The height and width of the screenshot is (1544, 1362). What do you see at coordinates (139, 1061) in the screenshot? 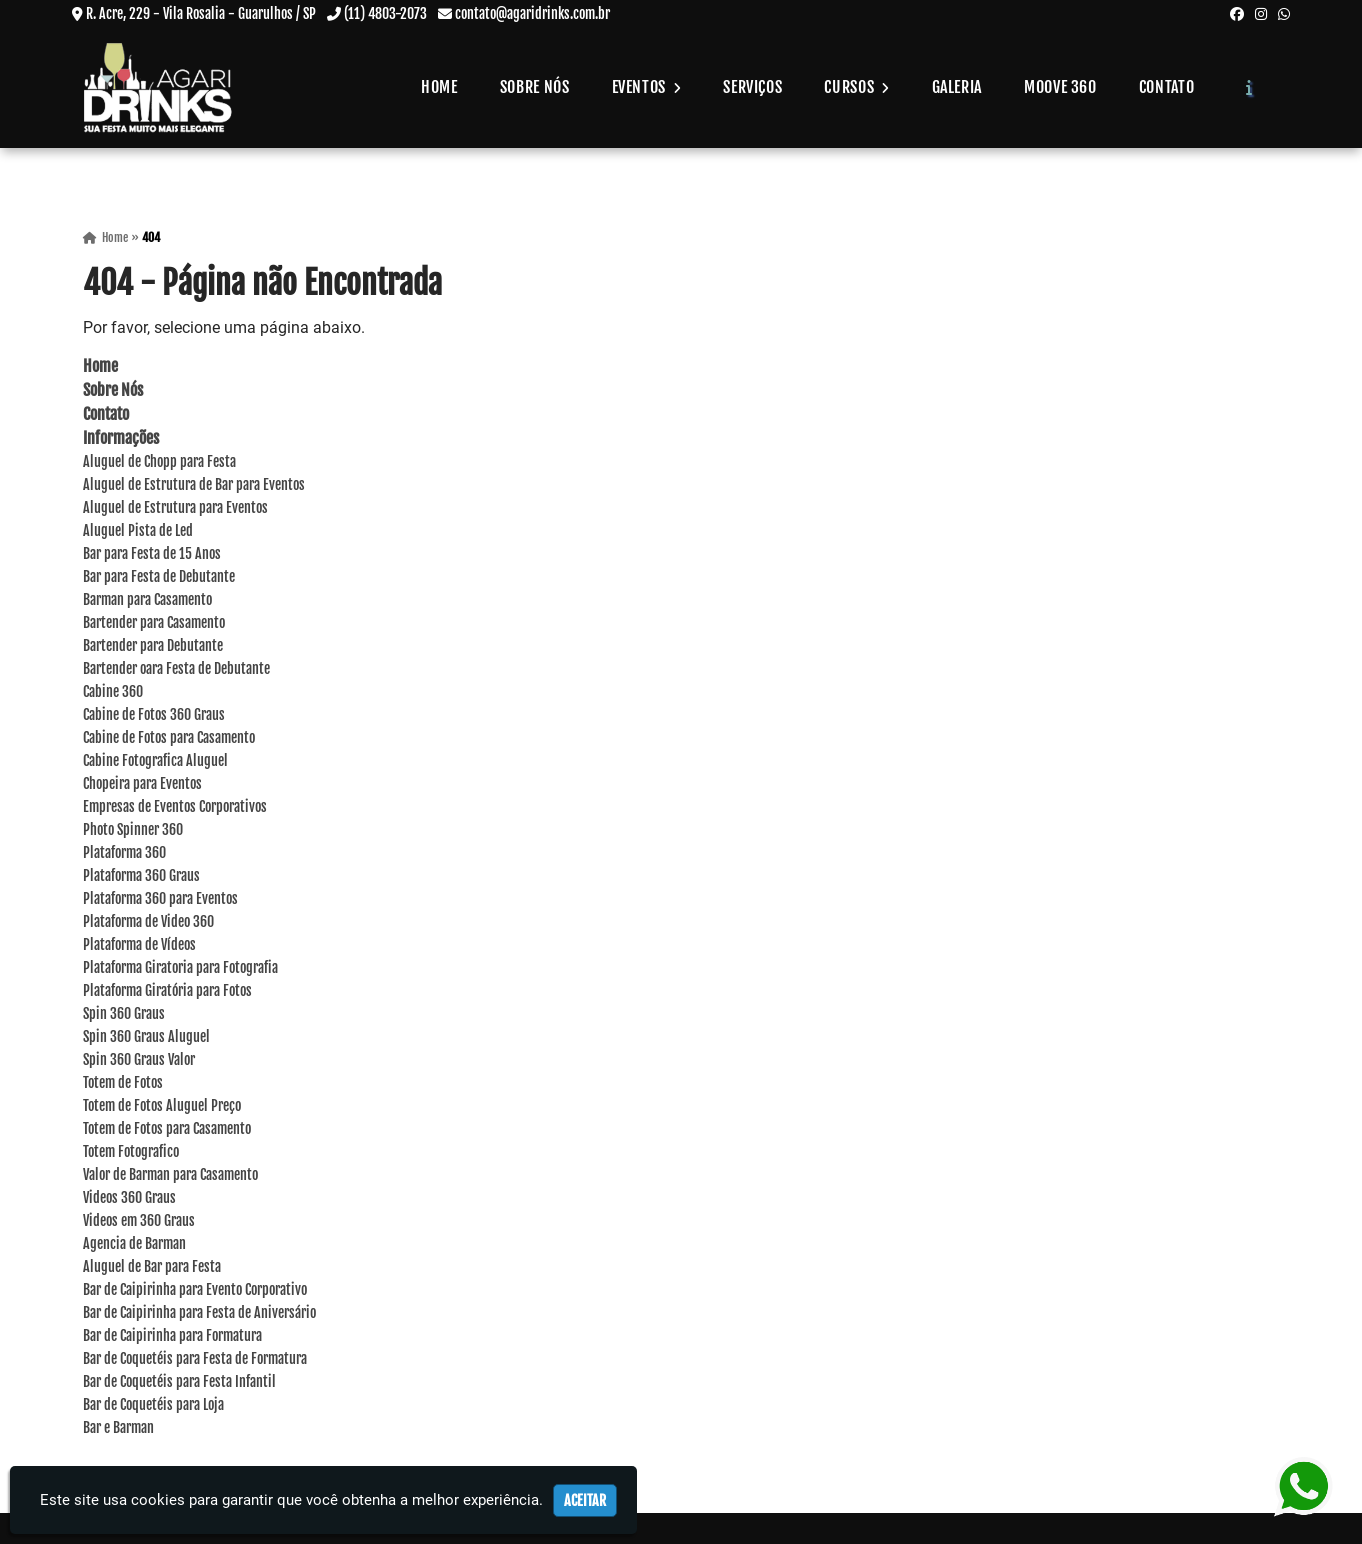
I see `Spin 360 Graus Valor` at bounding box center [139, 1061].